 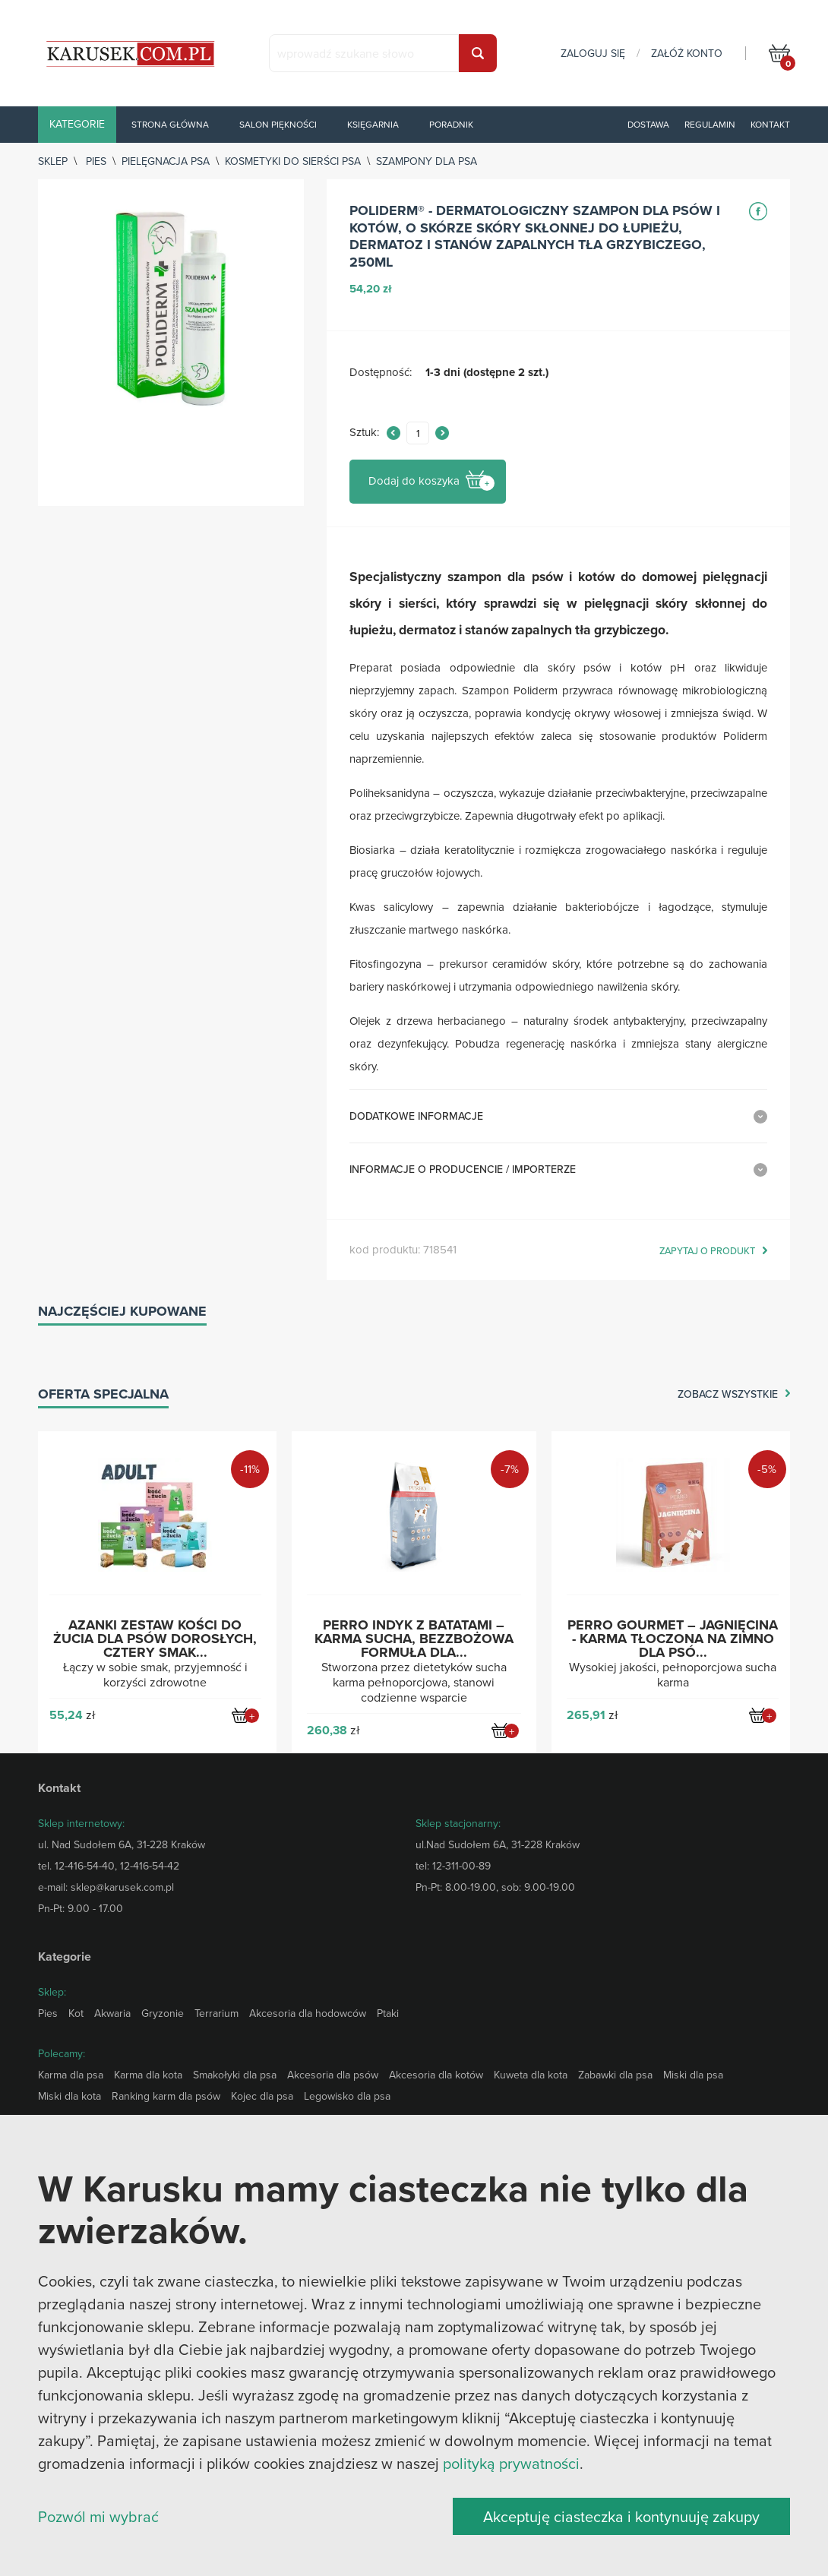 What do you see at coordinates (293, 161) in the screenshot?
I see `Kosmetyki do sierści psa` at bounding box center [293, 161].